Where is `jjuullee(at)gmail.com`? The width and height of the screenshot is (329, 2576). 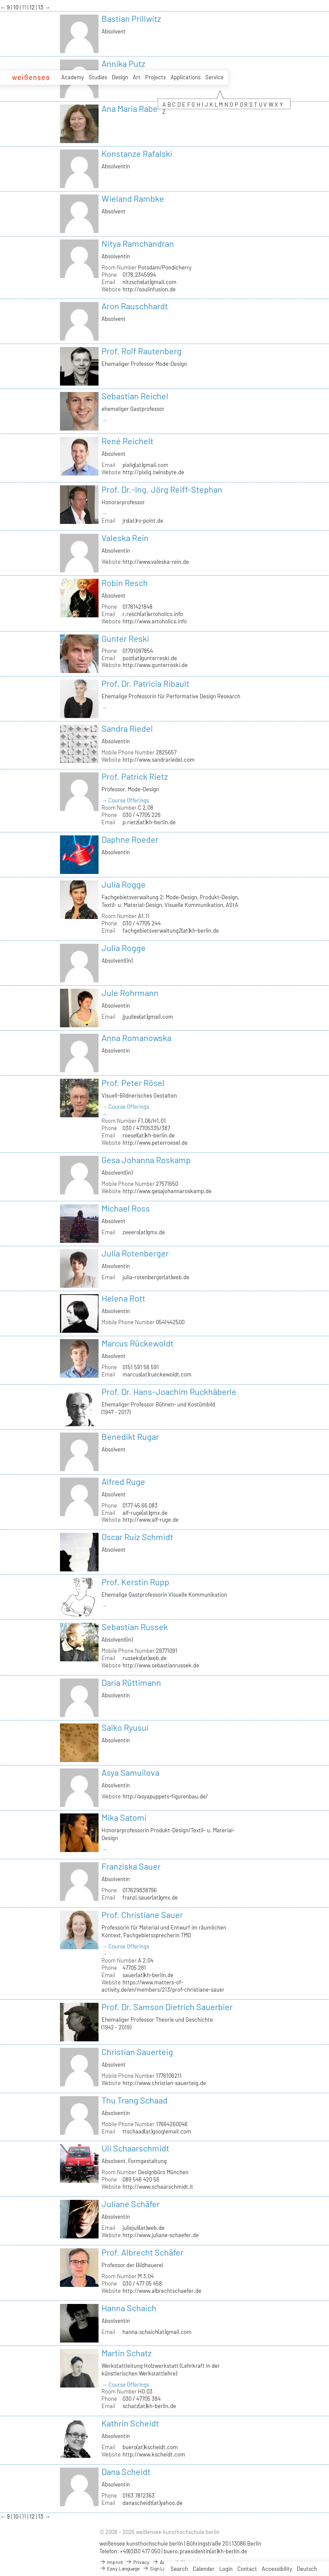 jjuullee(at)gmail.com is located at coordinates (148, 1016).